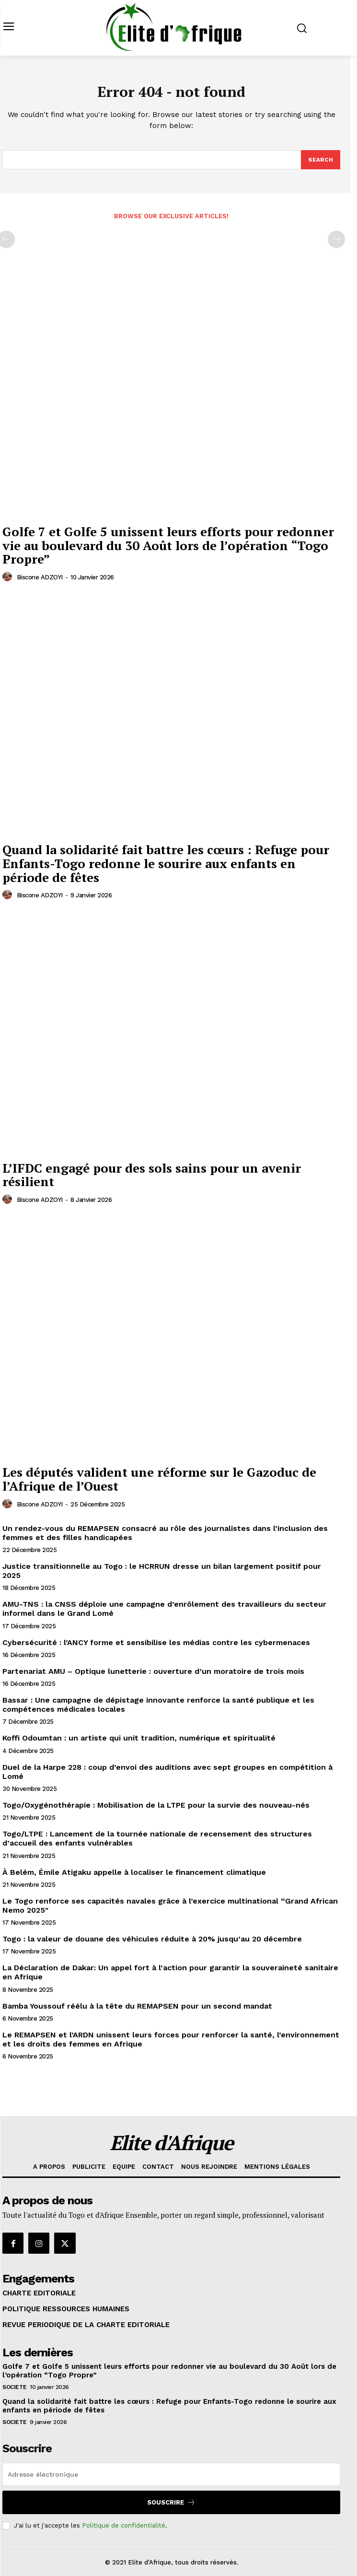  What do you see at coordinates (159, 1479) in the screenshot?
I see `Les députés valident une réforme sur le Gazoduc de l’Afrique de l’Ouest` at bounding box center [159, 1479].